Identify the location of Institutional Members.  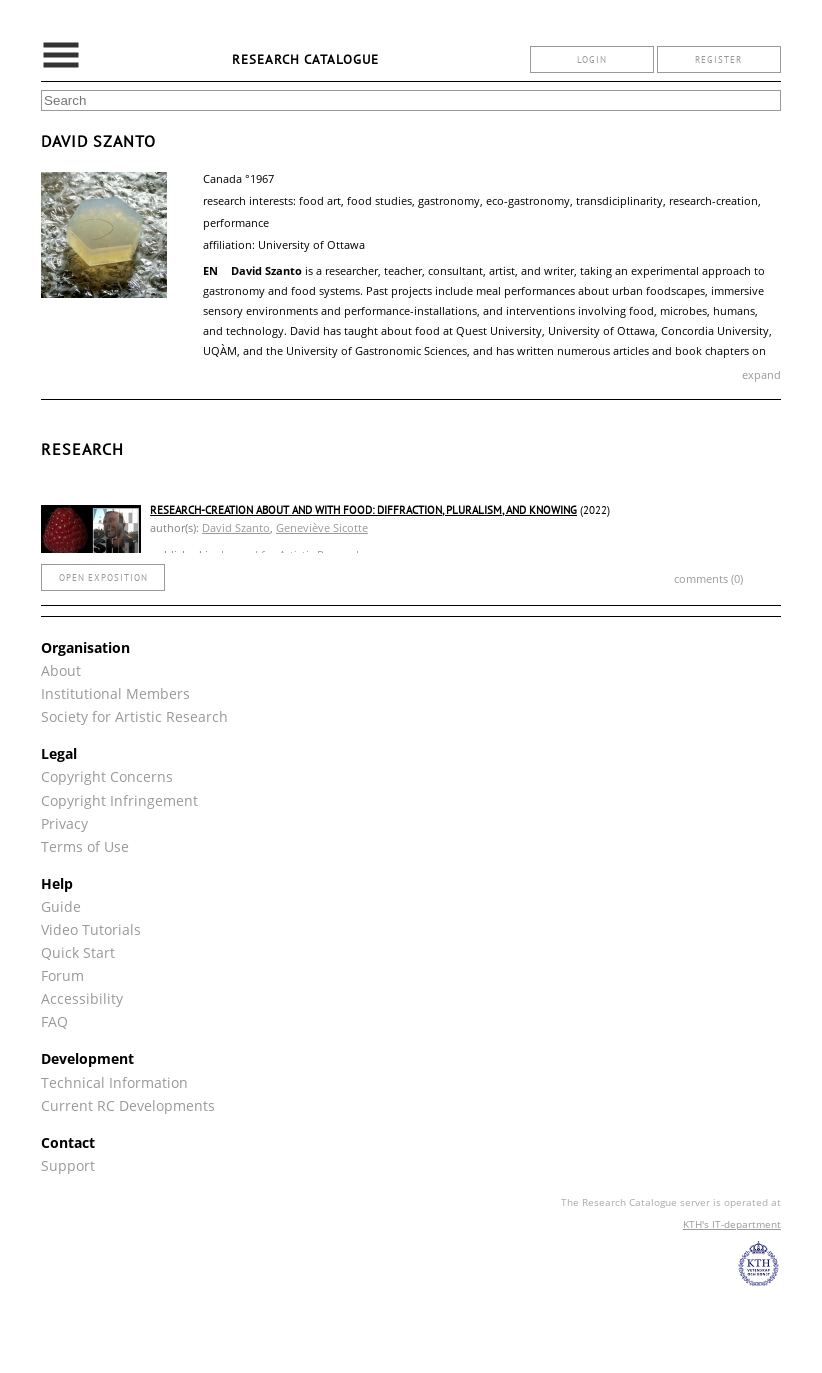
(115, 693).